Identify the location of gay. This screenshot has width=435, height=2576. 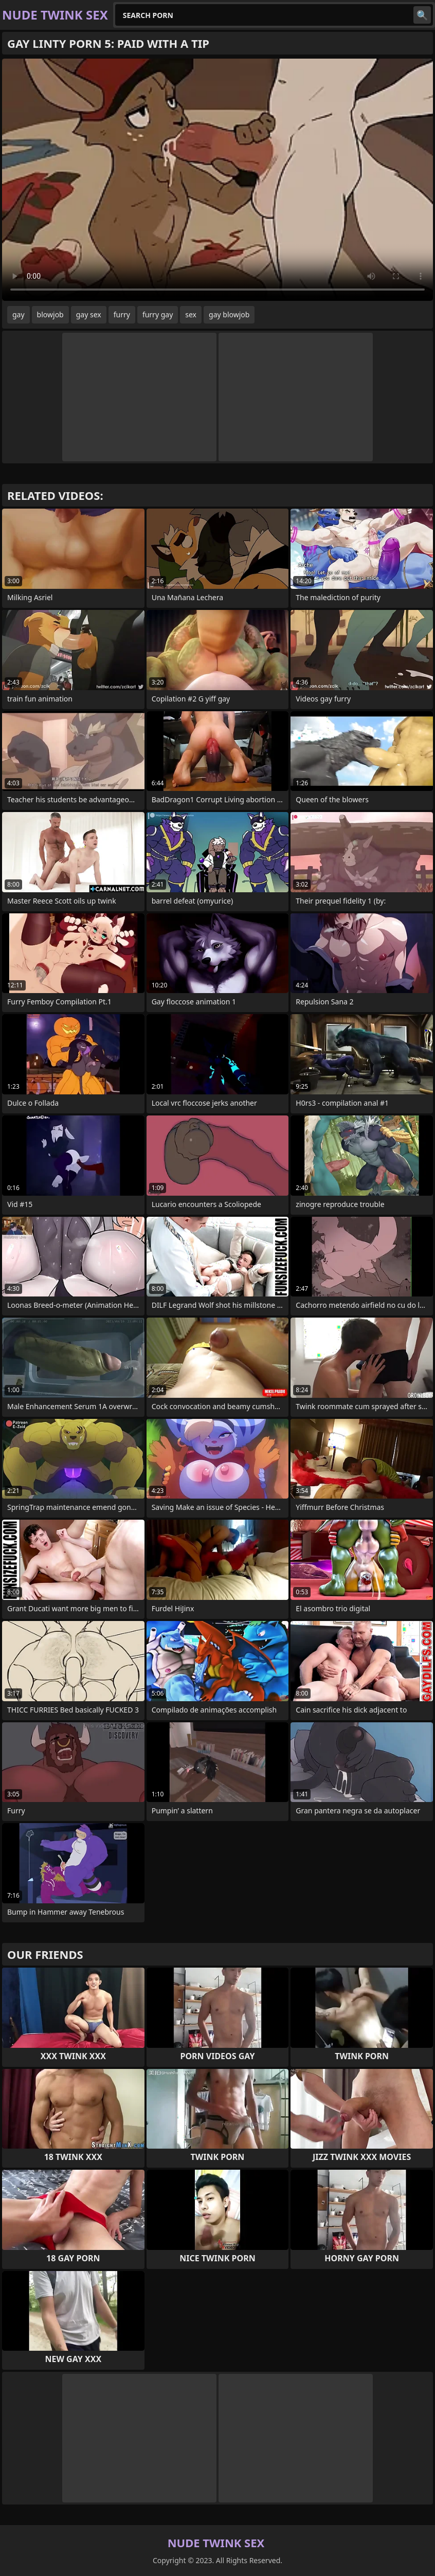
(18, 314).